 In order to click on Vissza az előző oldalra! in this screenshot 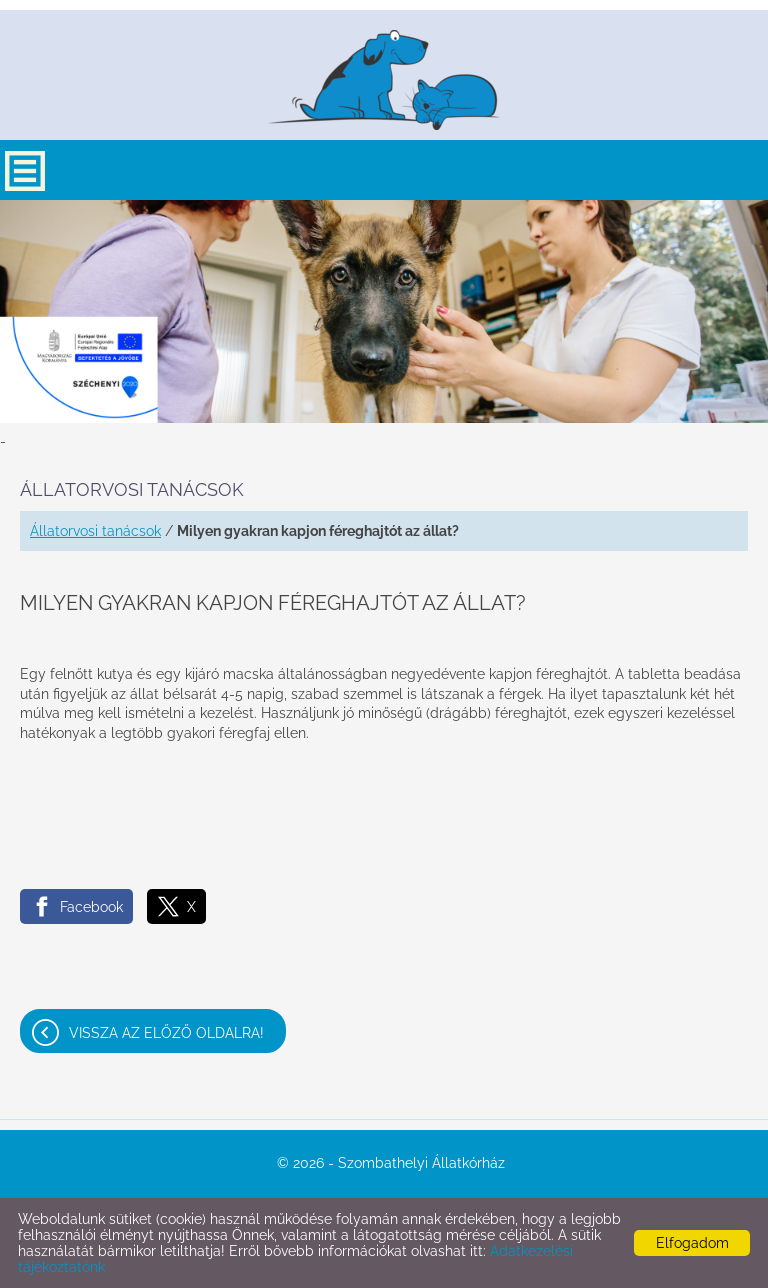, I will do `click(166, 1033)`.